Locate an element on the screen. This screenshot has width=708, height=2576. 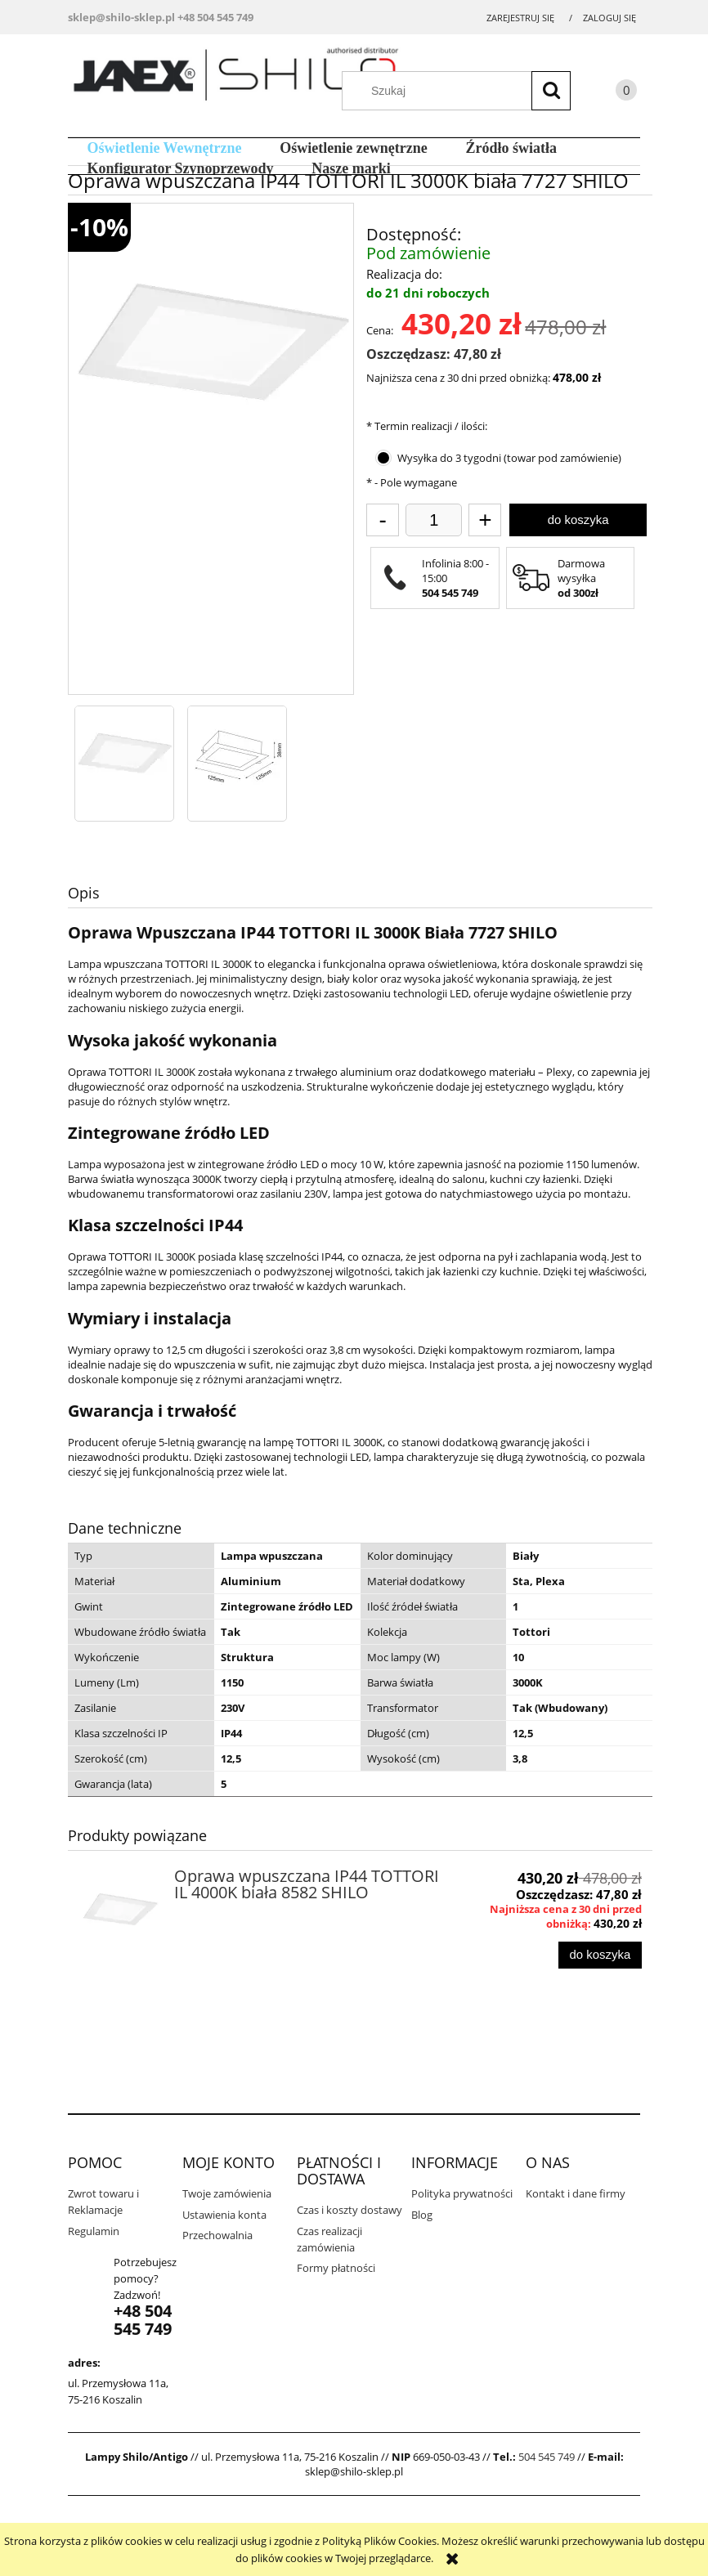
Twoje zamówienia is located at coordinates (226, 2193).